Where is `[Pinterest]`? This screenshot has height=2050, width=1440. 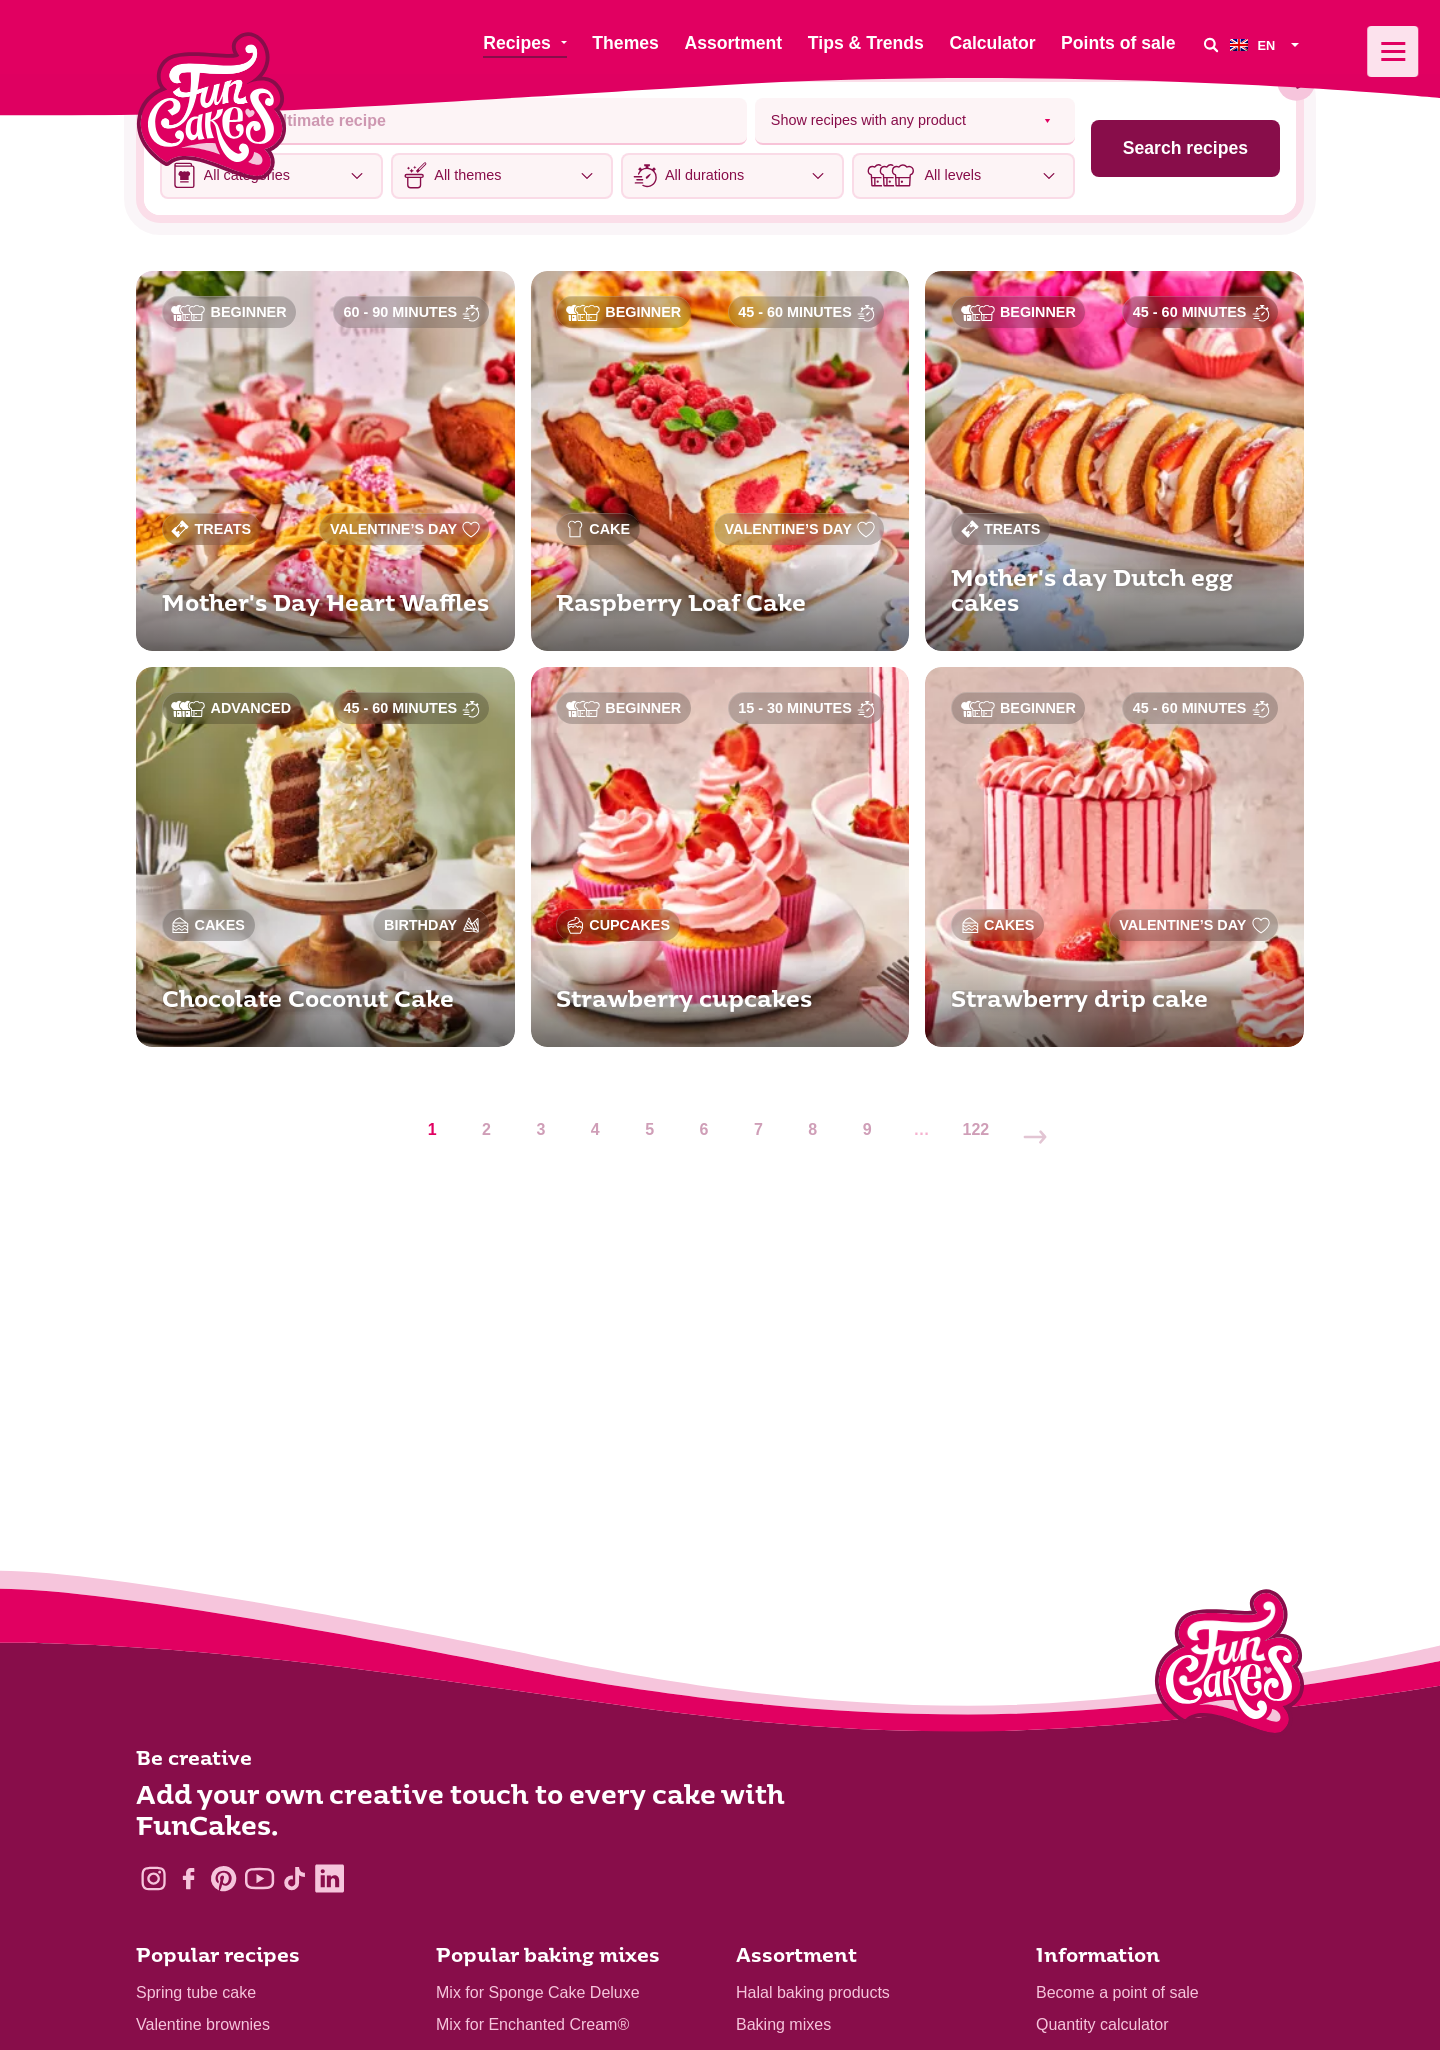
[Pinterest] is located at coordinates (223, 1878).